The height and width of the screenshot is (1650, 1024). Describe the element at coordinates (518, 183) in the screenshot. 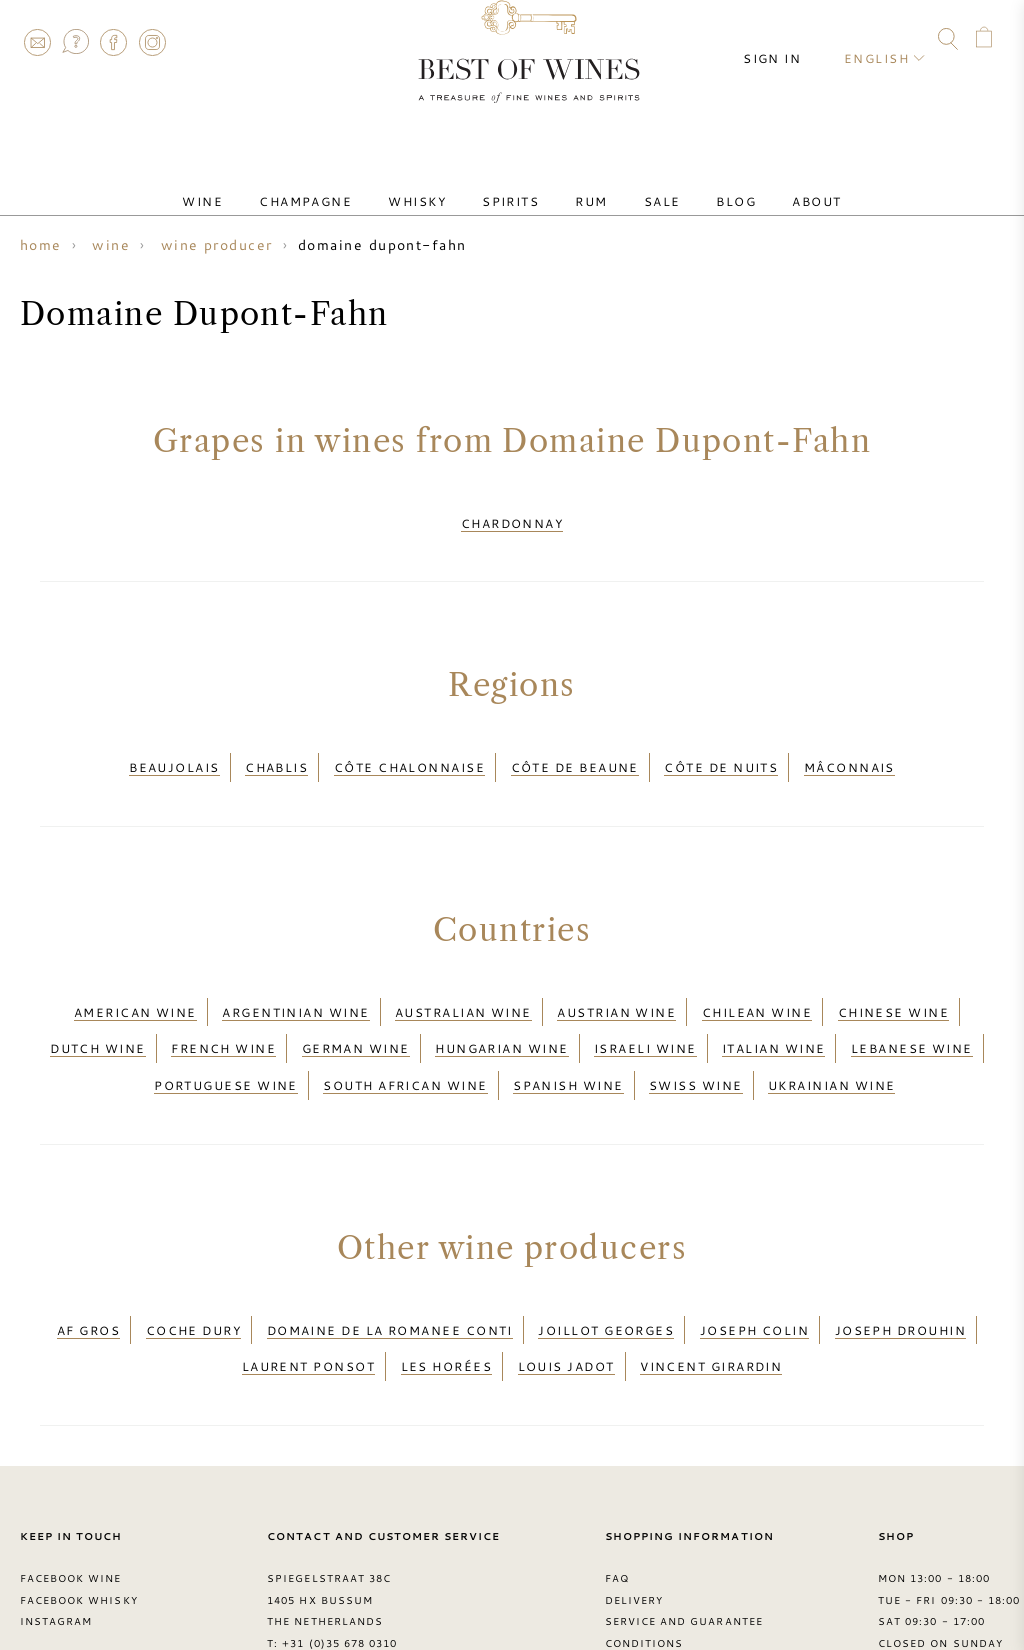

I see `Spirits` at that location.